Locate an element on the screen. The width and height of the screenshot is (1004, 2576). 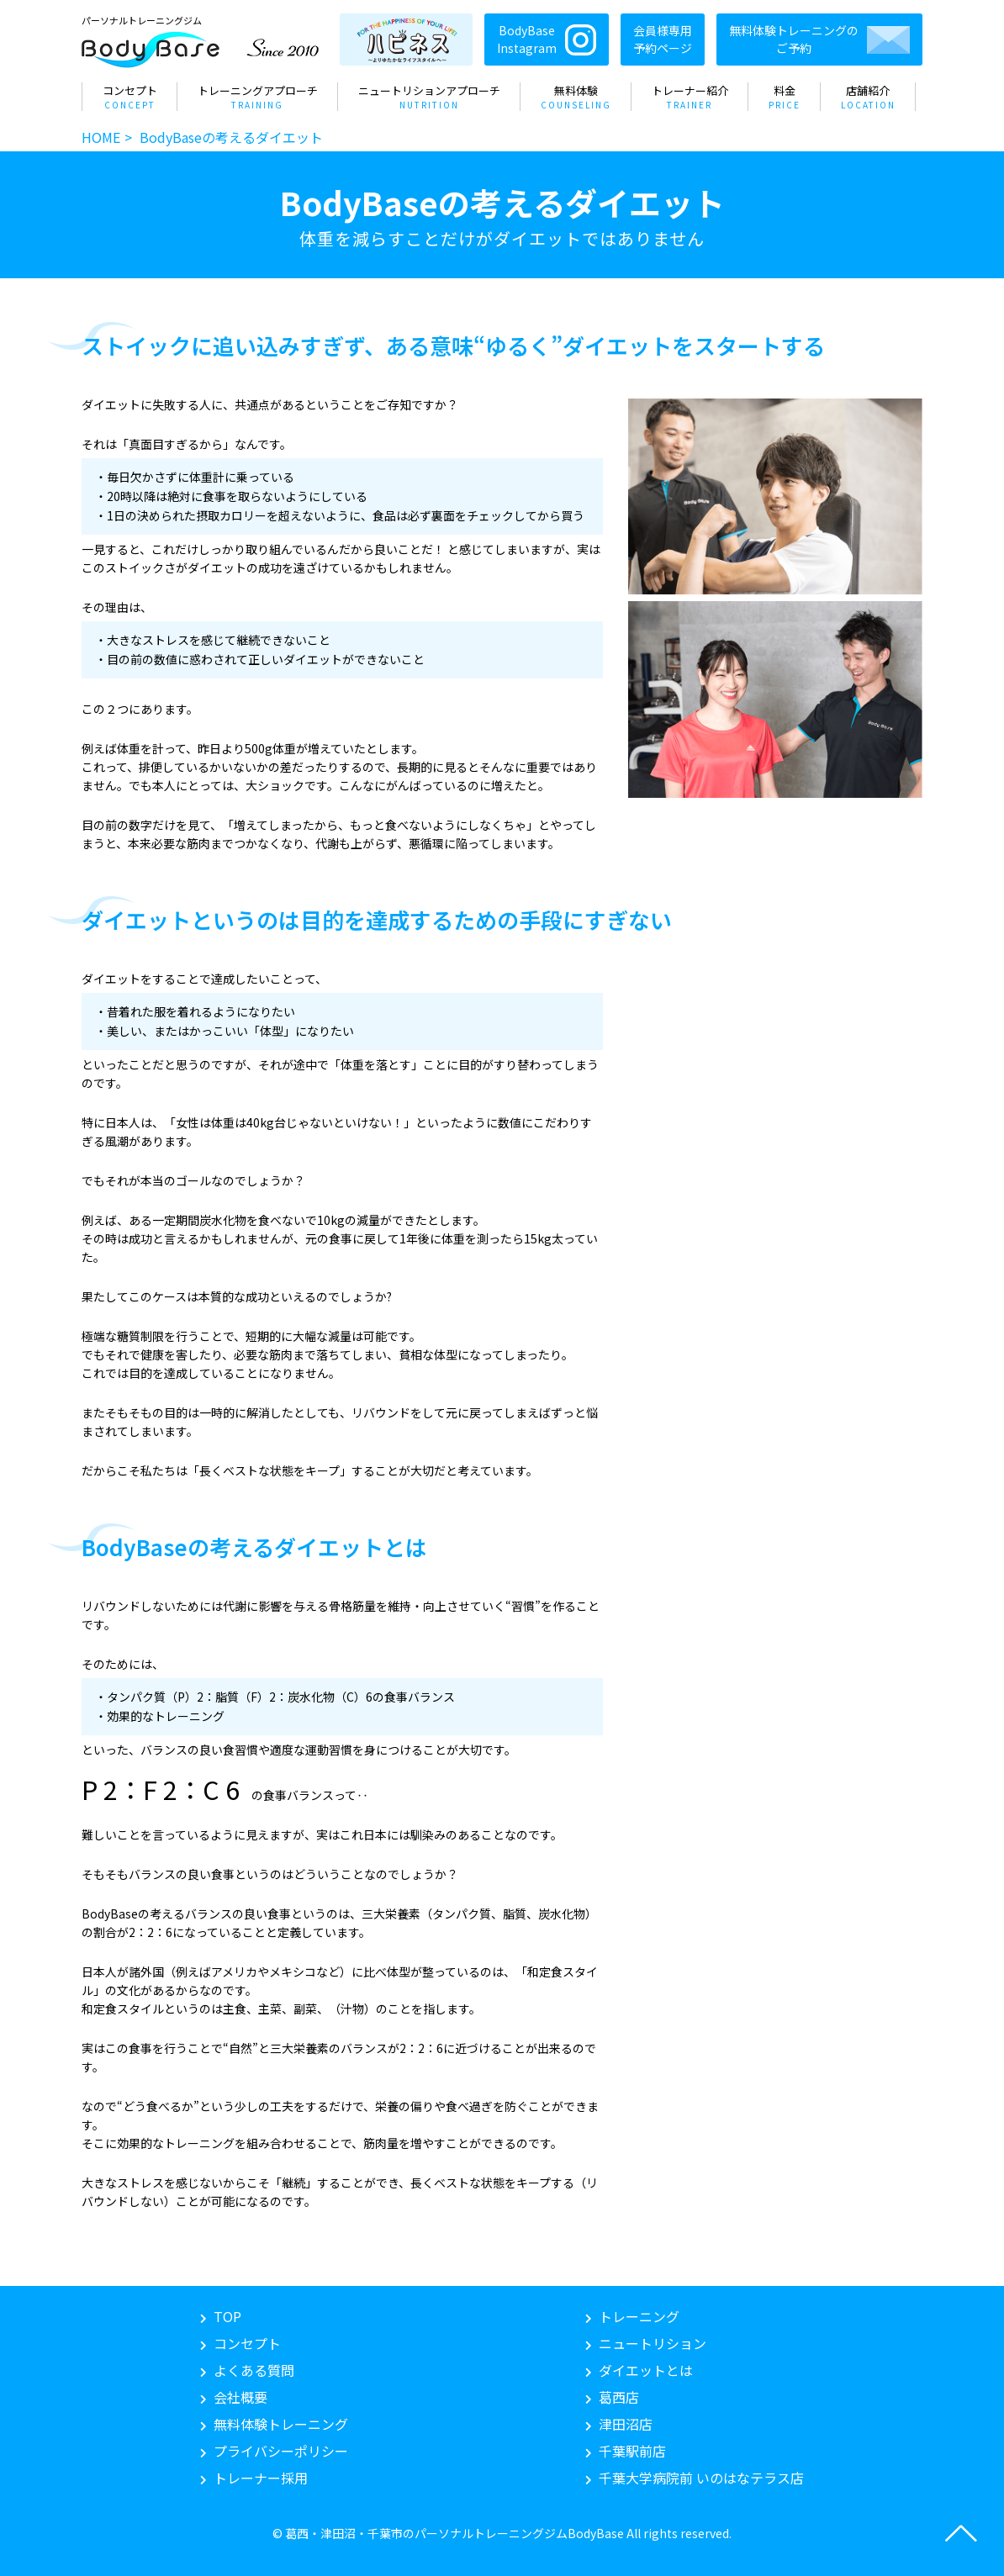
トレーナー採用 is located at coordinates (261, 2478).